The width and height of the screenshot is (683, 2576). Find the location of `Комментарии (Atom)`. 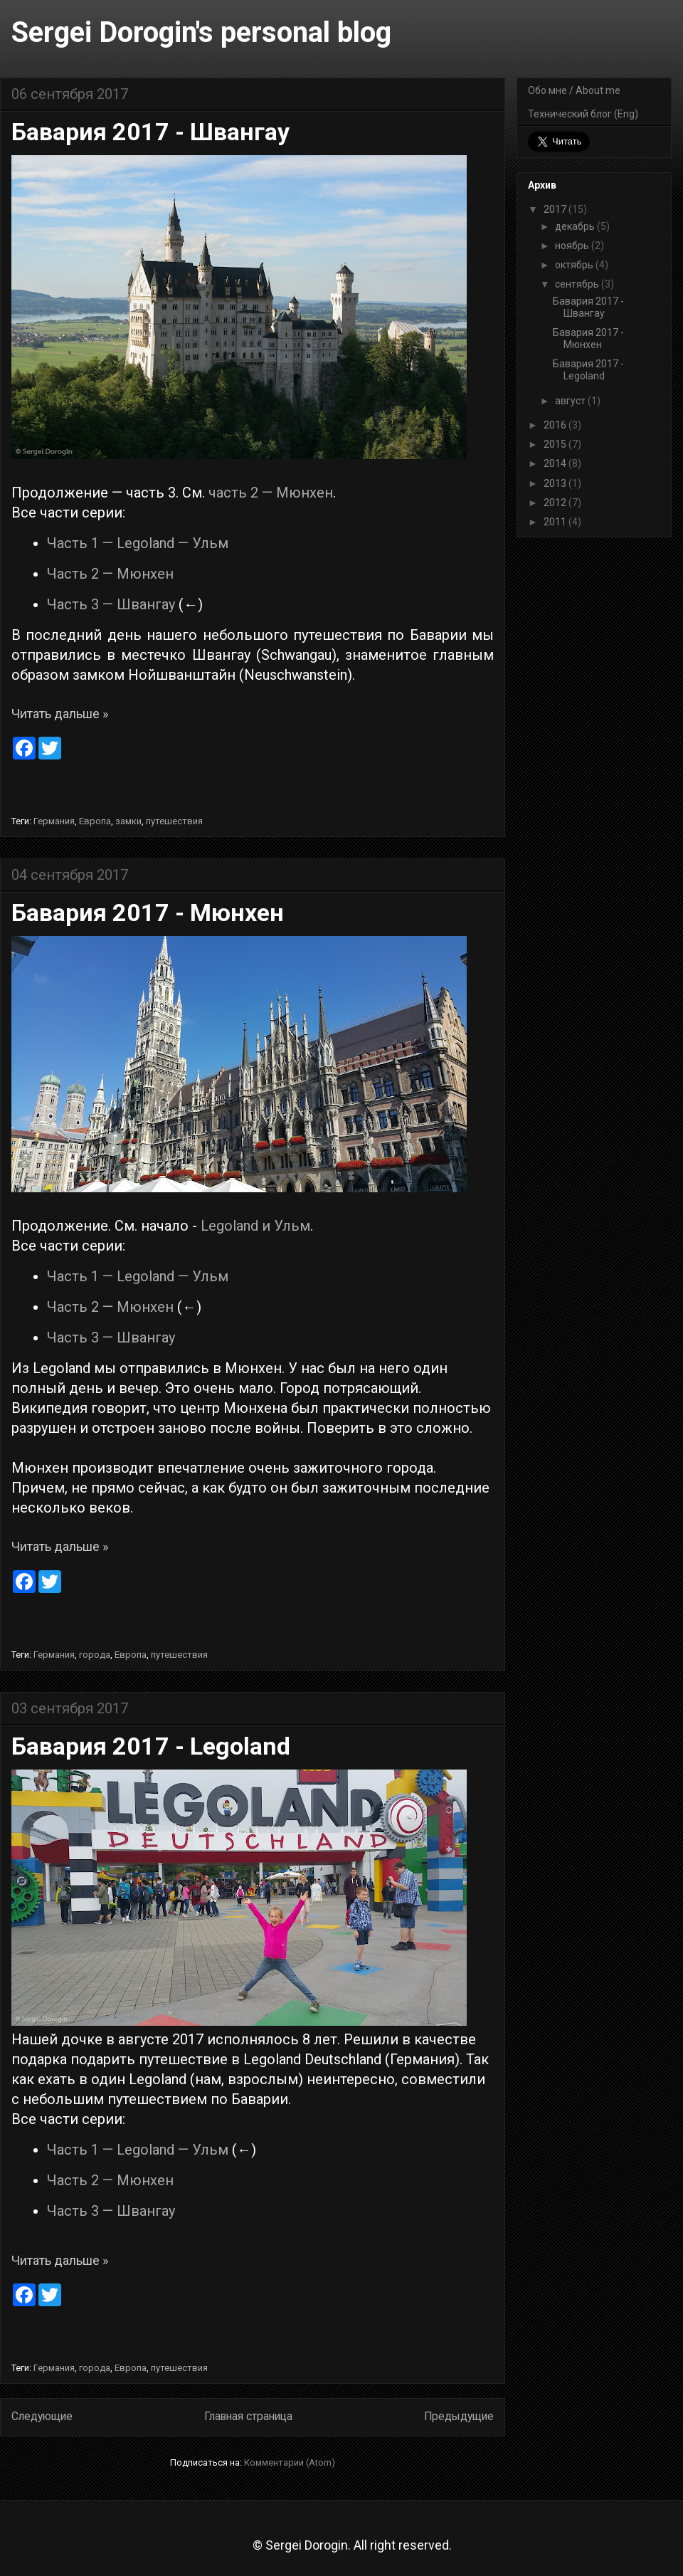

Комментарии (Atom) is located at coordinates (289, 2462).